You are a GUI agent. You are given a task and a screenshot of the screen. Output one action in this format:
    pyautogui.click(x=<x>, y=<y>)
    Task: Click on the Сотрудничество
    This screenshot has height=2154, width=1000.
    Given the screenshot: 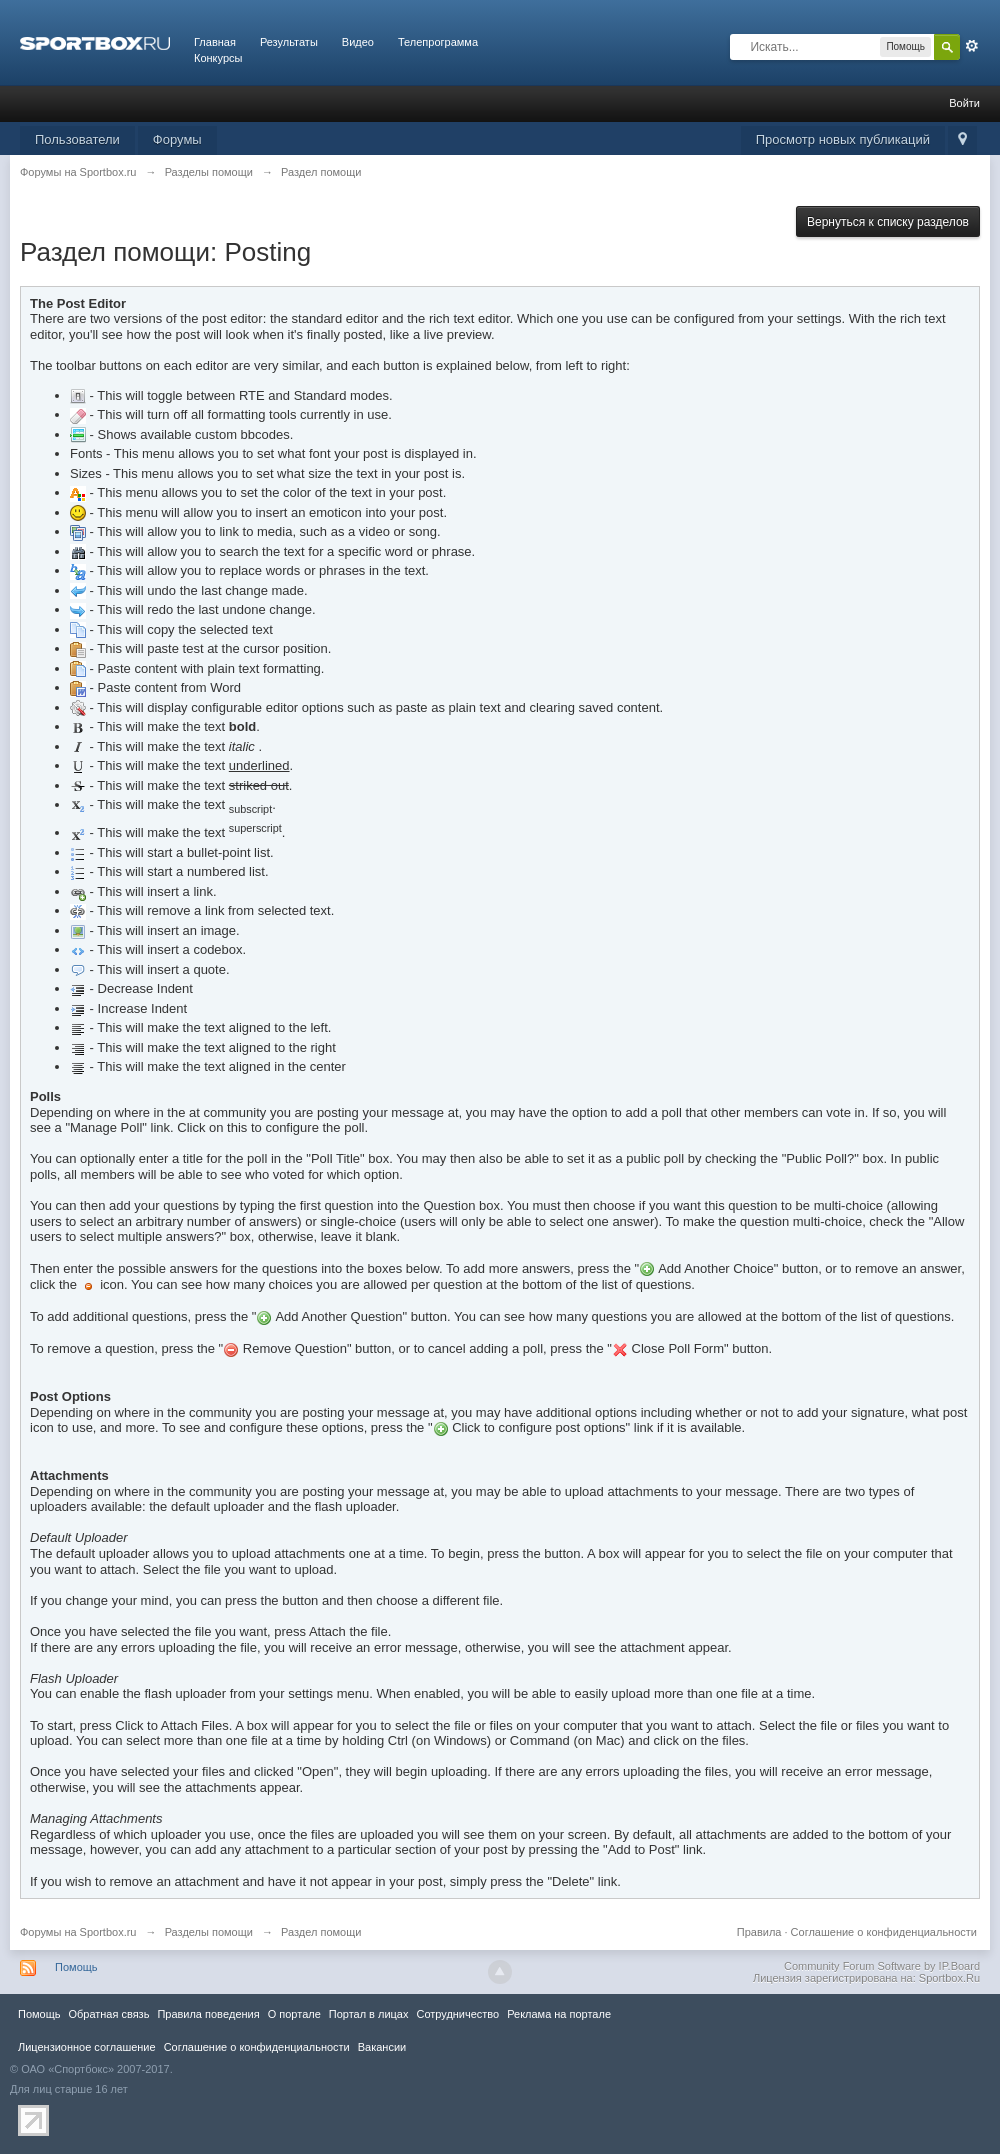 What is the action you would take?
    pyautogui.click(x=457, y=2014)
    